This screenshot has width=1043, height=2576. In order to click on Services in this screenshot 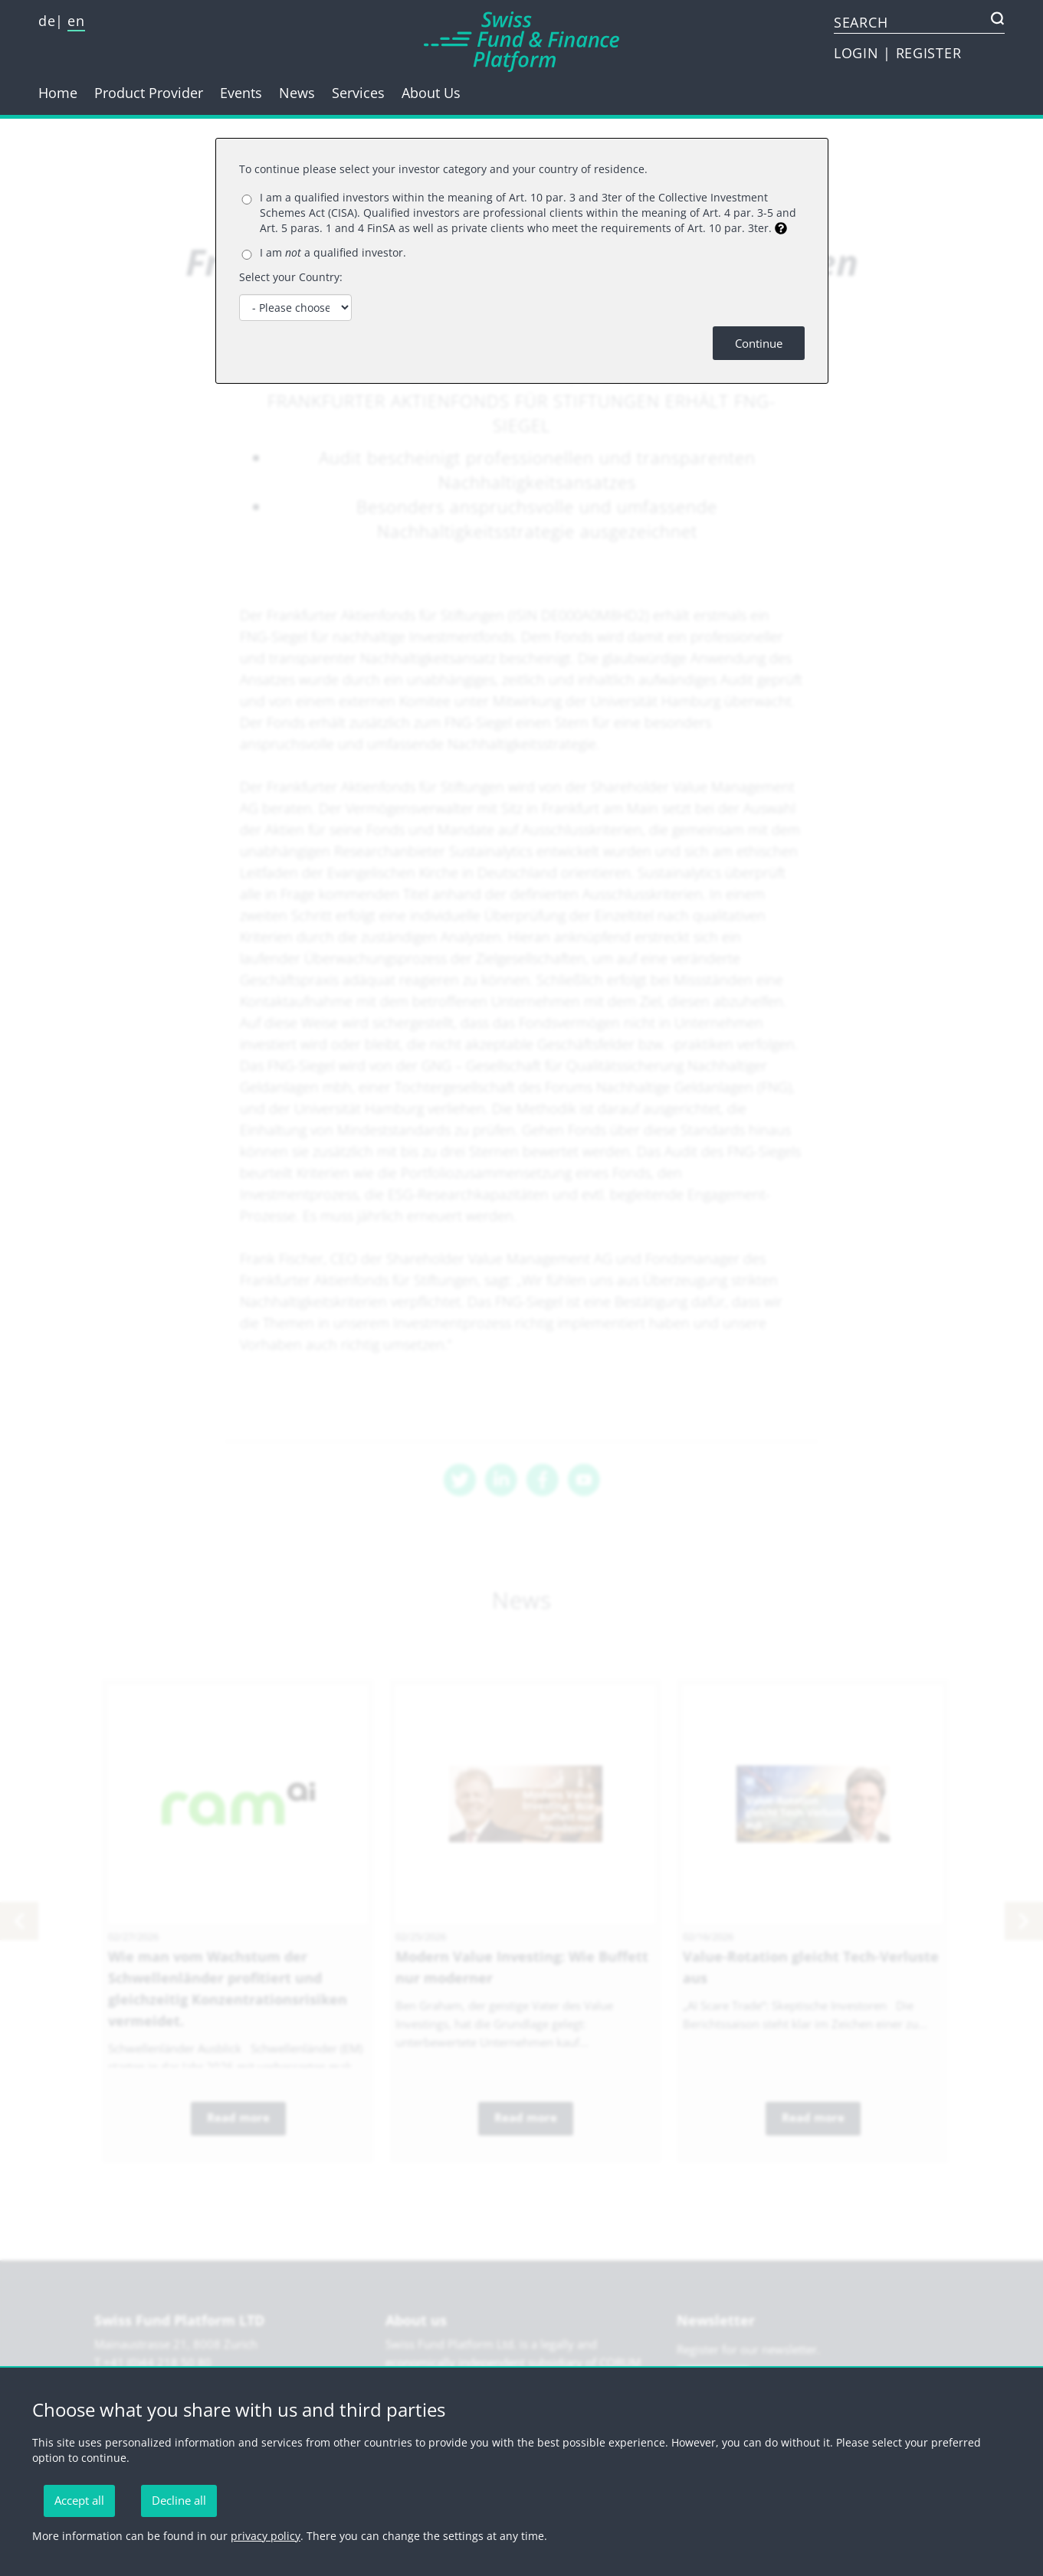, I will do `click(358, 92)`.